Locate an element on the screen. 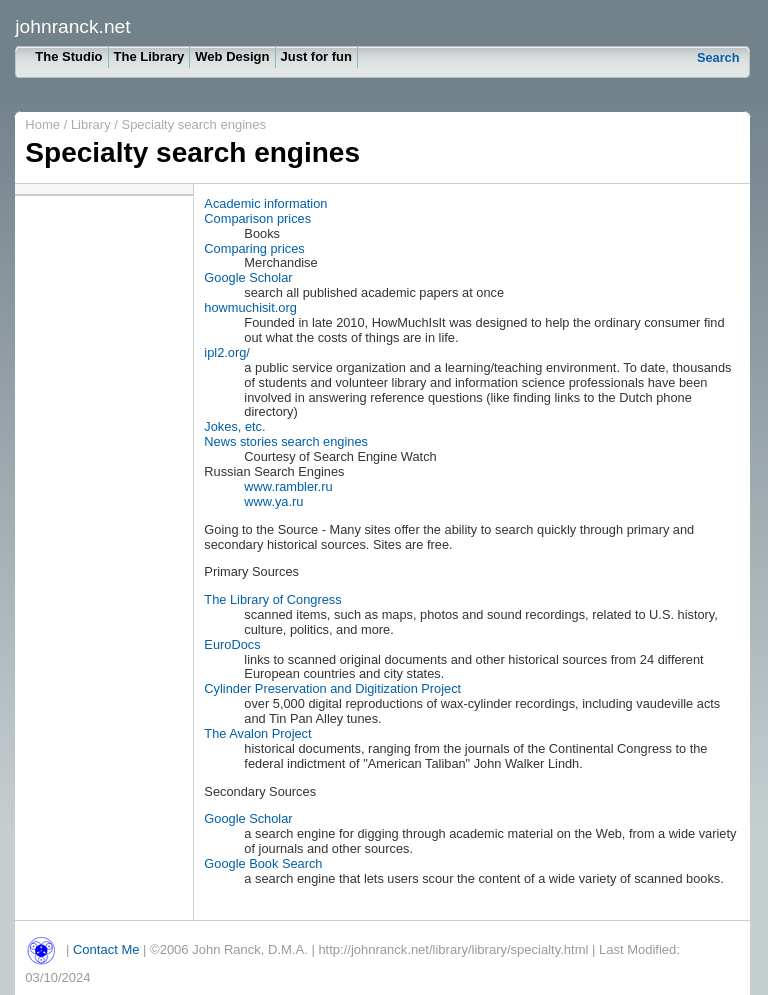  Web Design is located at coordinates (232, 56).